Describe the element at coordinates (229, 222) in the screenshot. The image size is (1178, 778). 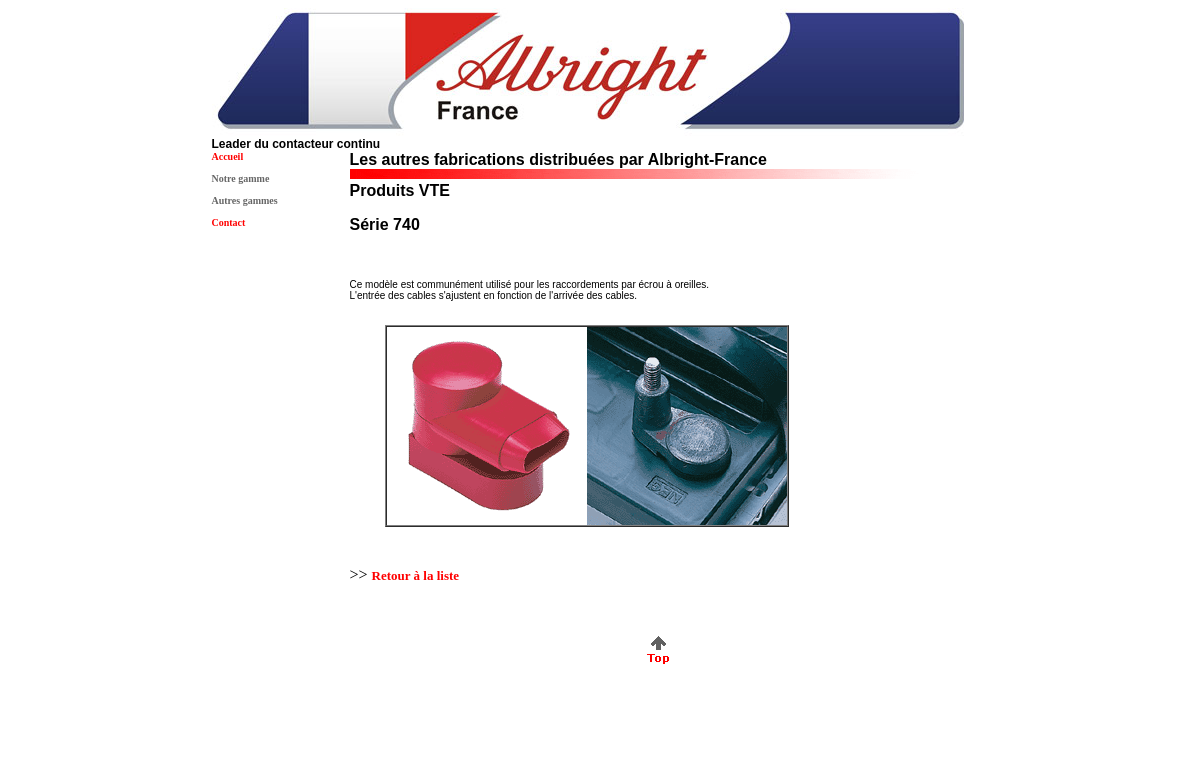
I see `Contact` at that location.